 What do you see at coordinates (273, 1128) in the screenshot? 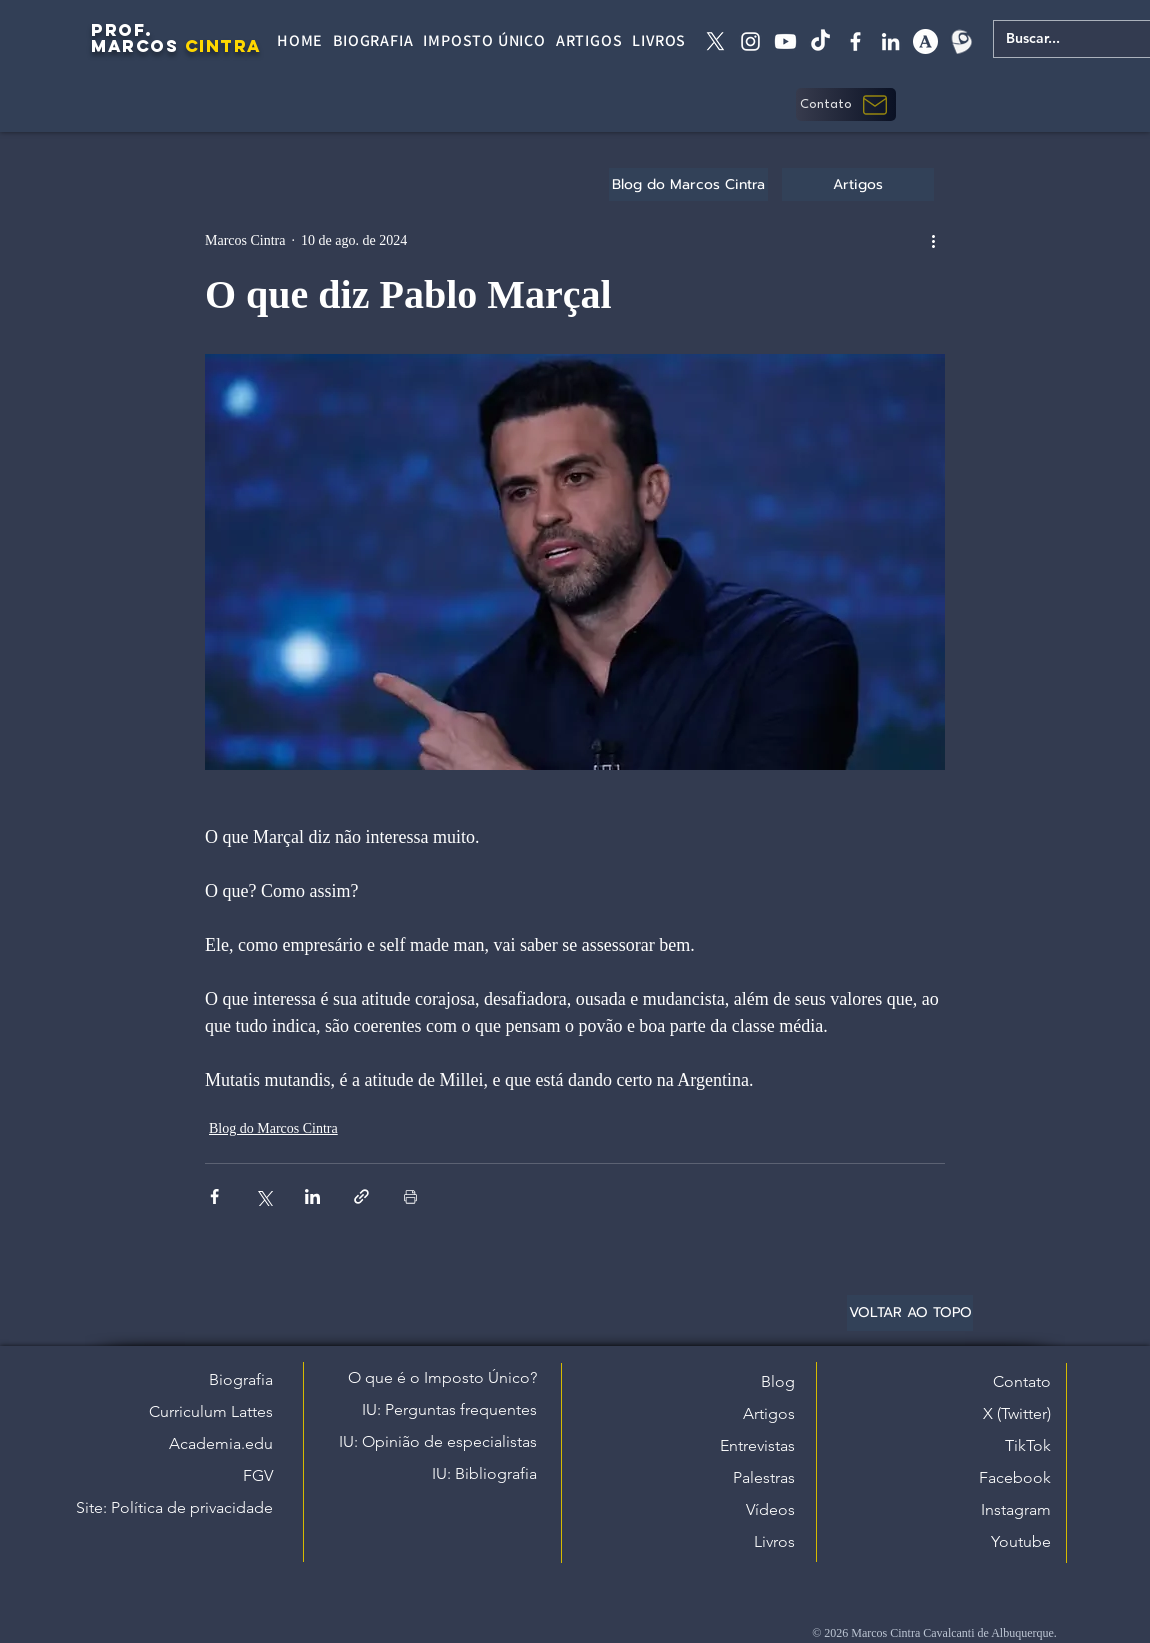
I see `Blog do Marcos Cintra` at bounding box center [273, 1128].